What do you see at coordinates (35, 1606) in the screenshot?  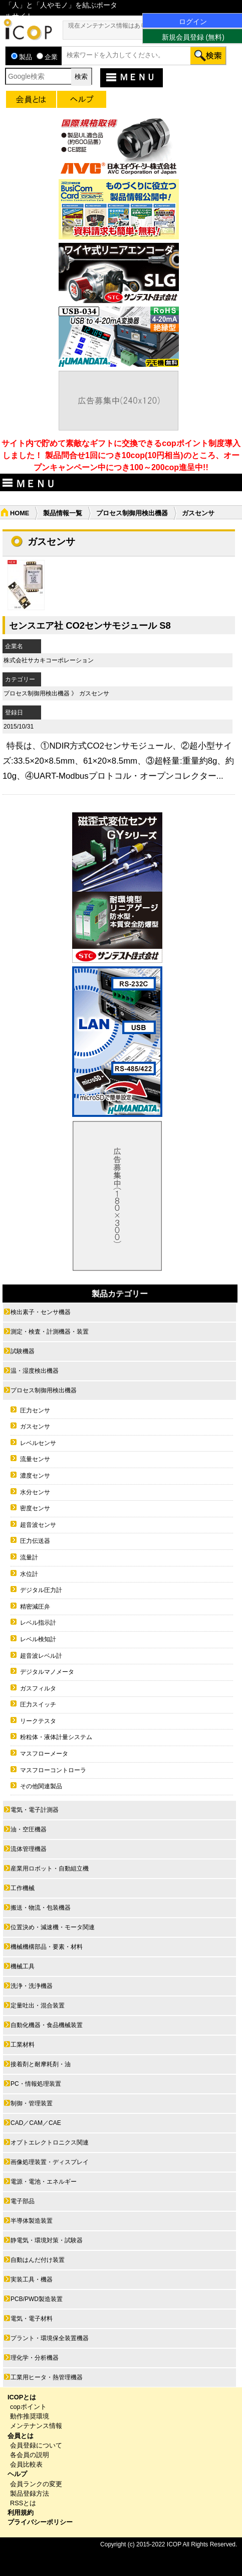 I see `精密減圧弁` at bounding box center [35, 1606].